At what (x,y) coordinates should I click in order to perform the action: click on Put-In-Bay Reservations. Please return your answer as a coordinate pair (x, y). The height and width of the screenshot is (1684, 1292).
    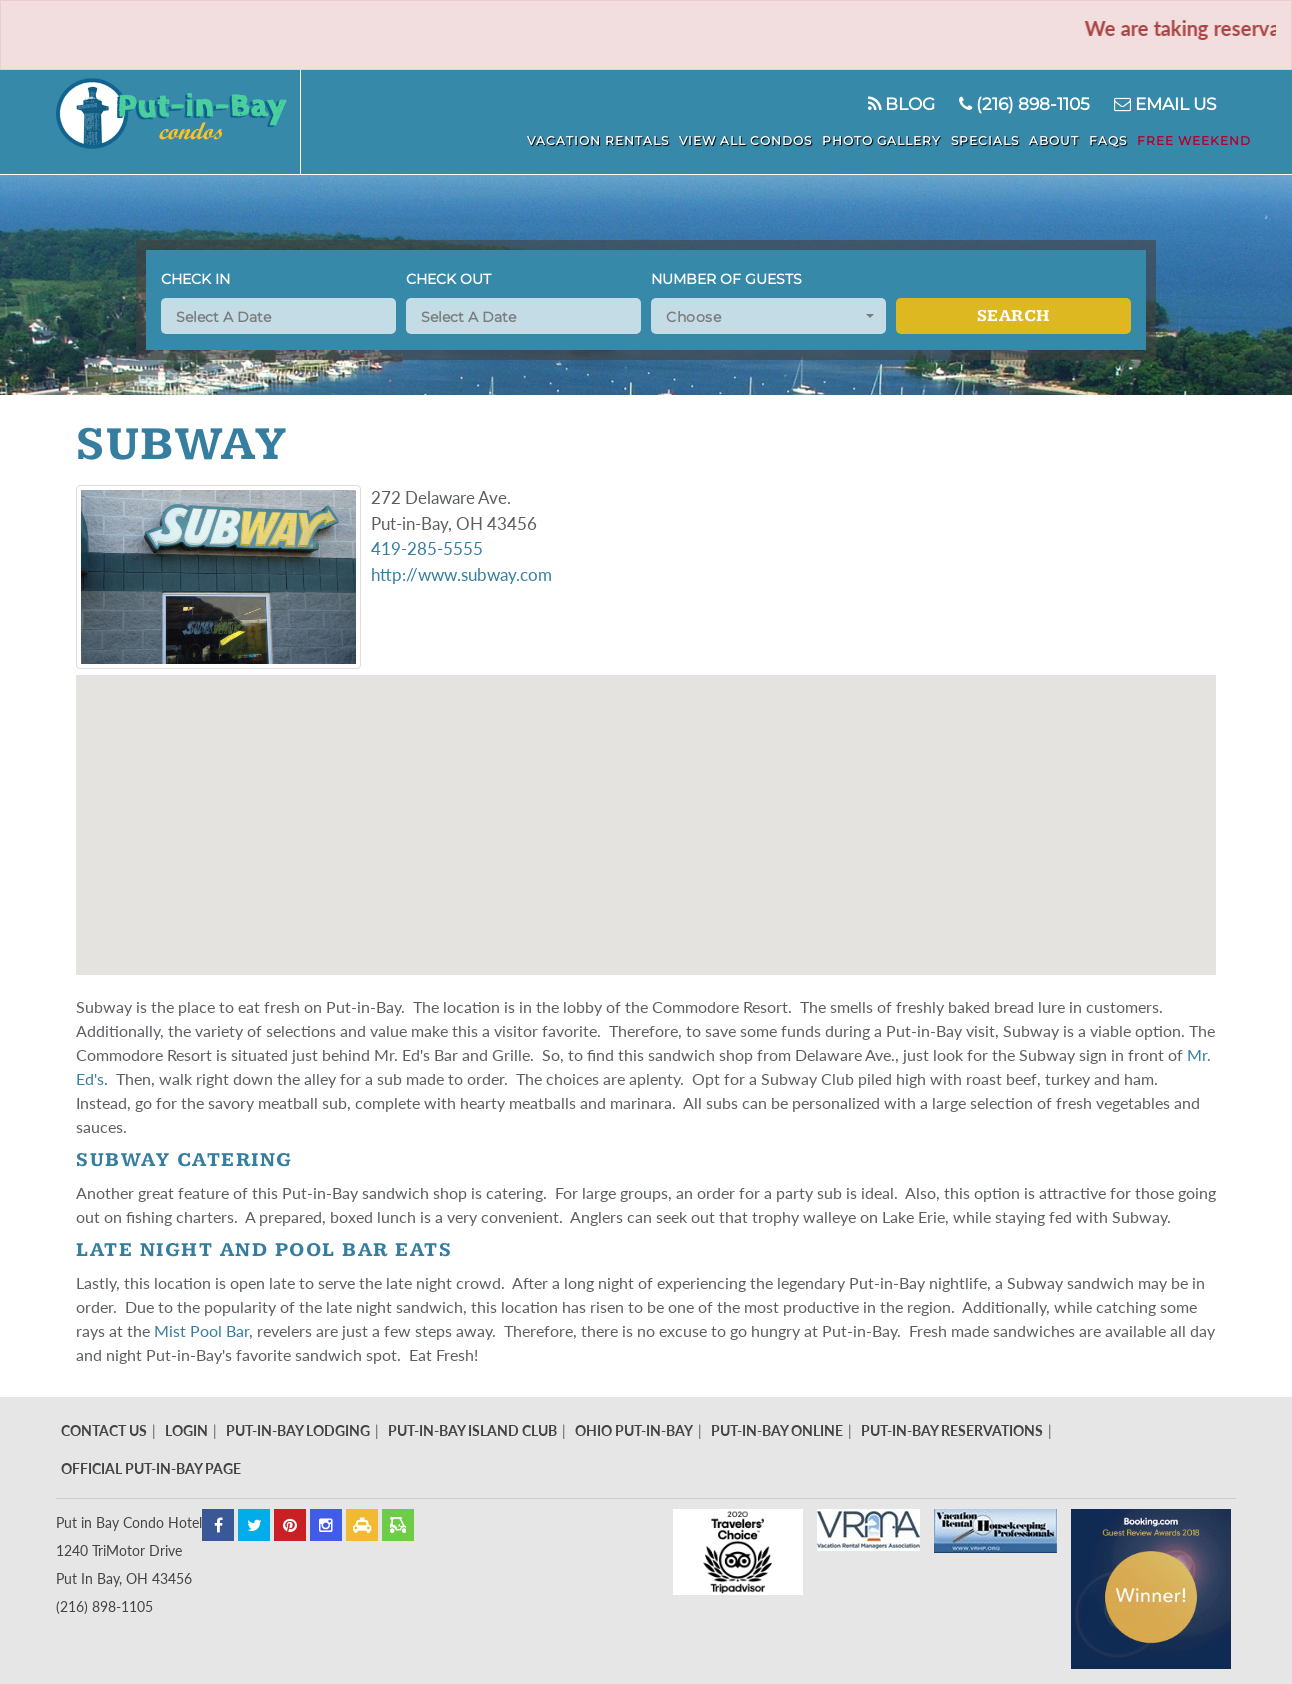
    Looking at the image, I should click on (952, 1430).